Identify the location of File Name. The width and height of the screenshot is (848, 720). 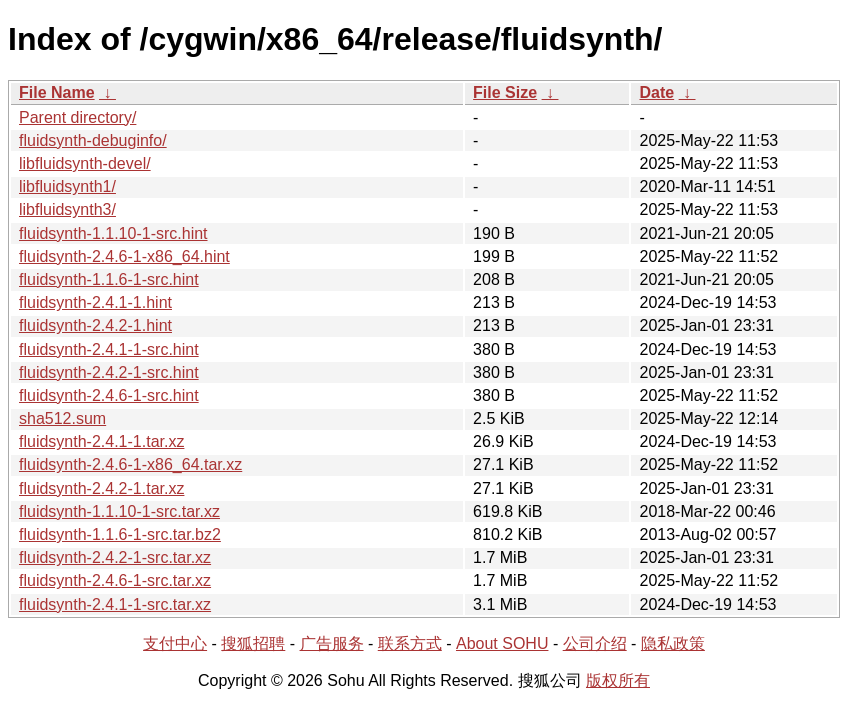
(57, 92).